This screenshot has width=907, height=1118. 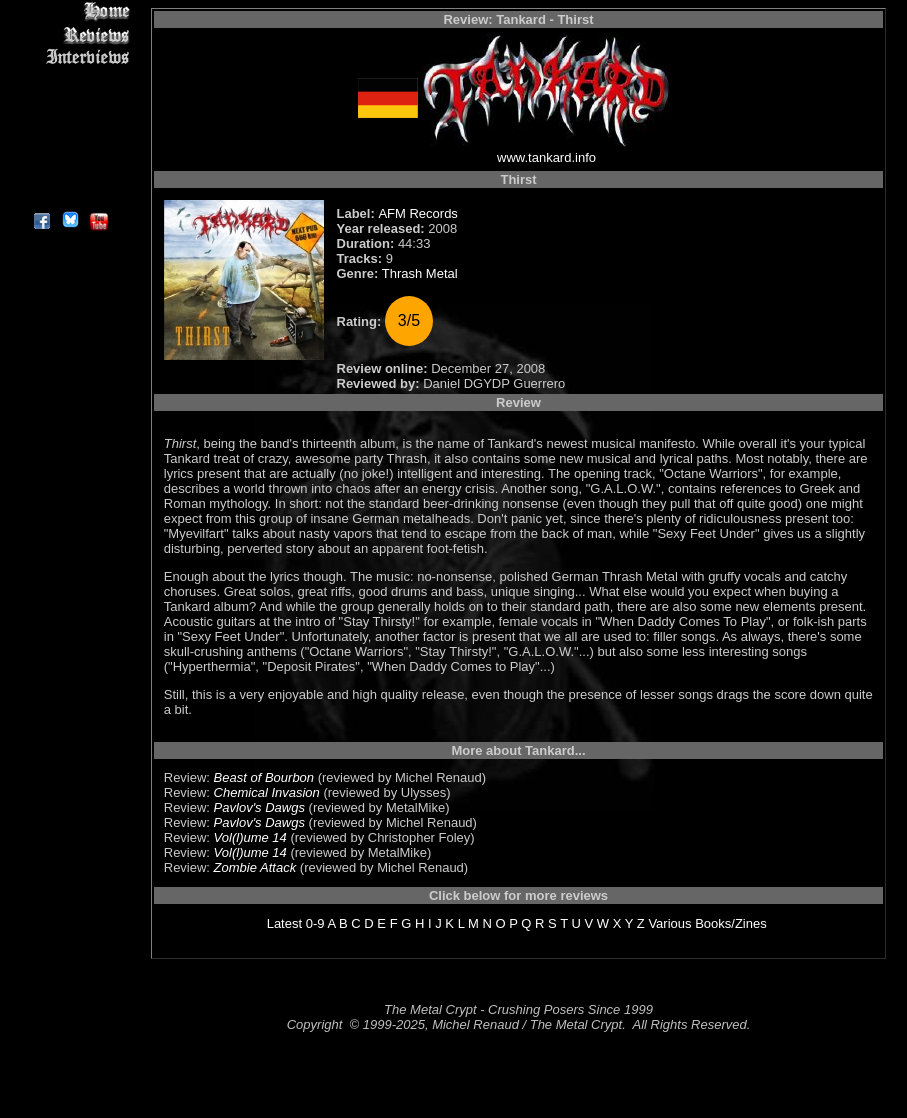 What do you see at coordinates (731, 923) in the screenshot?
I see `Books/Zines` at bounding box center [731, 923].